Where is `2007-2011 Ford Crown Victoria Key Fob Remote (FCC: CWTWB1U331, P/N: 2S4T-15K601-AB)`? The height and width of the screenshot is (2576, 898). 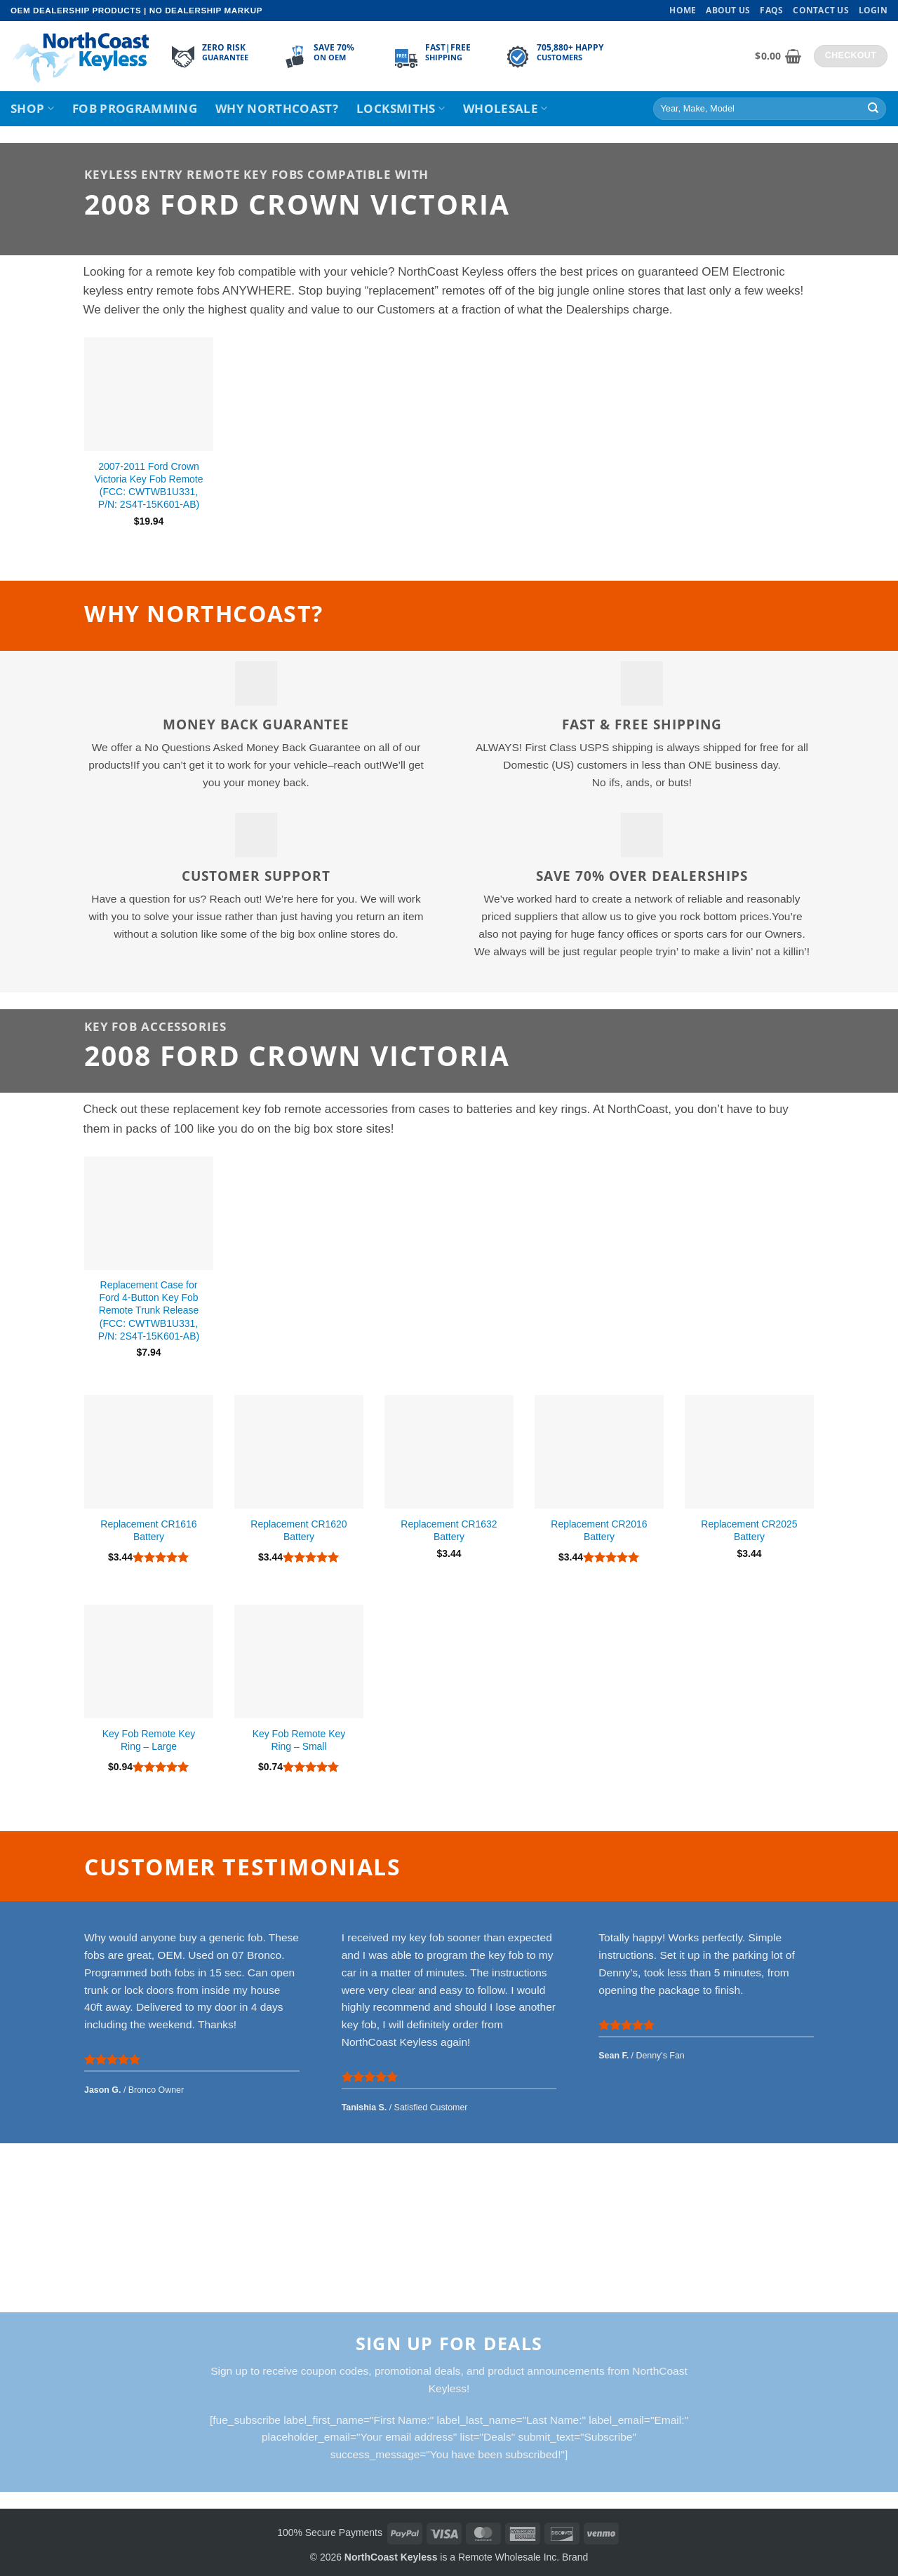 2007-2011 Ford Crown Victoria Key Fob Remote (FCC: CWTWB1U331, P/N: 2S4T-15K601-AB) is located at coordinates (149, 485).